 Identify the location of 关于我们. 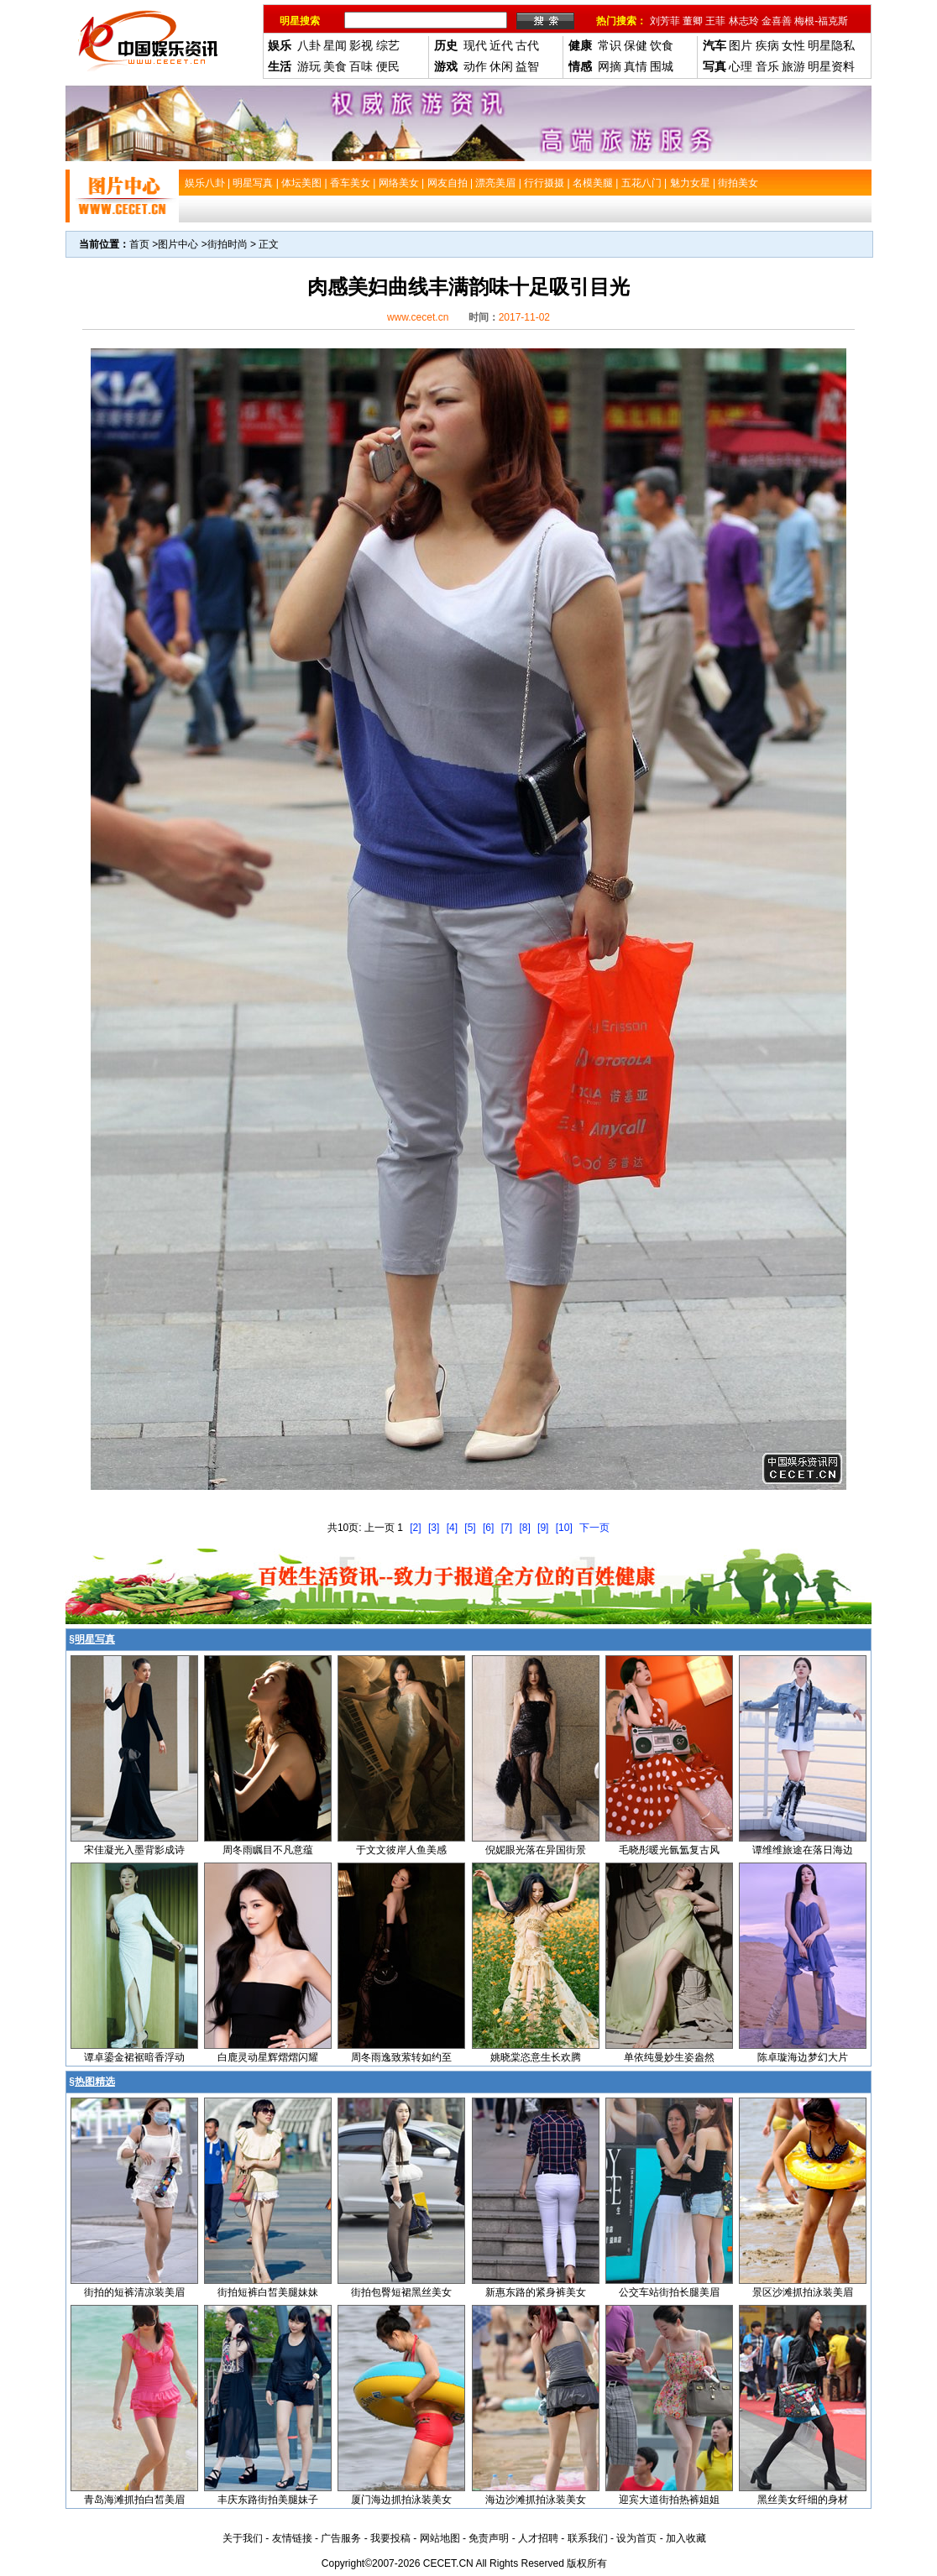
(242, 2538).